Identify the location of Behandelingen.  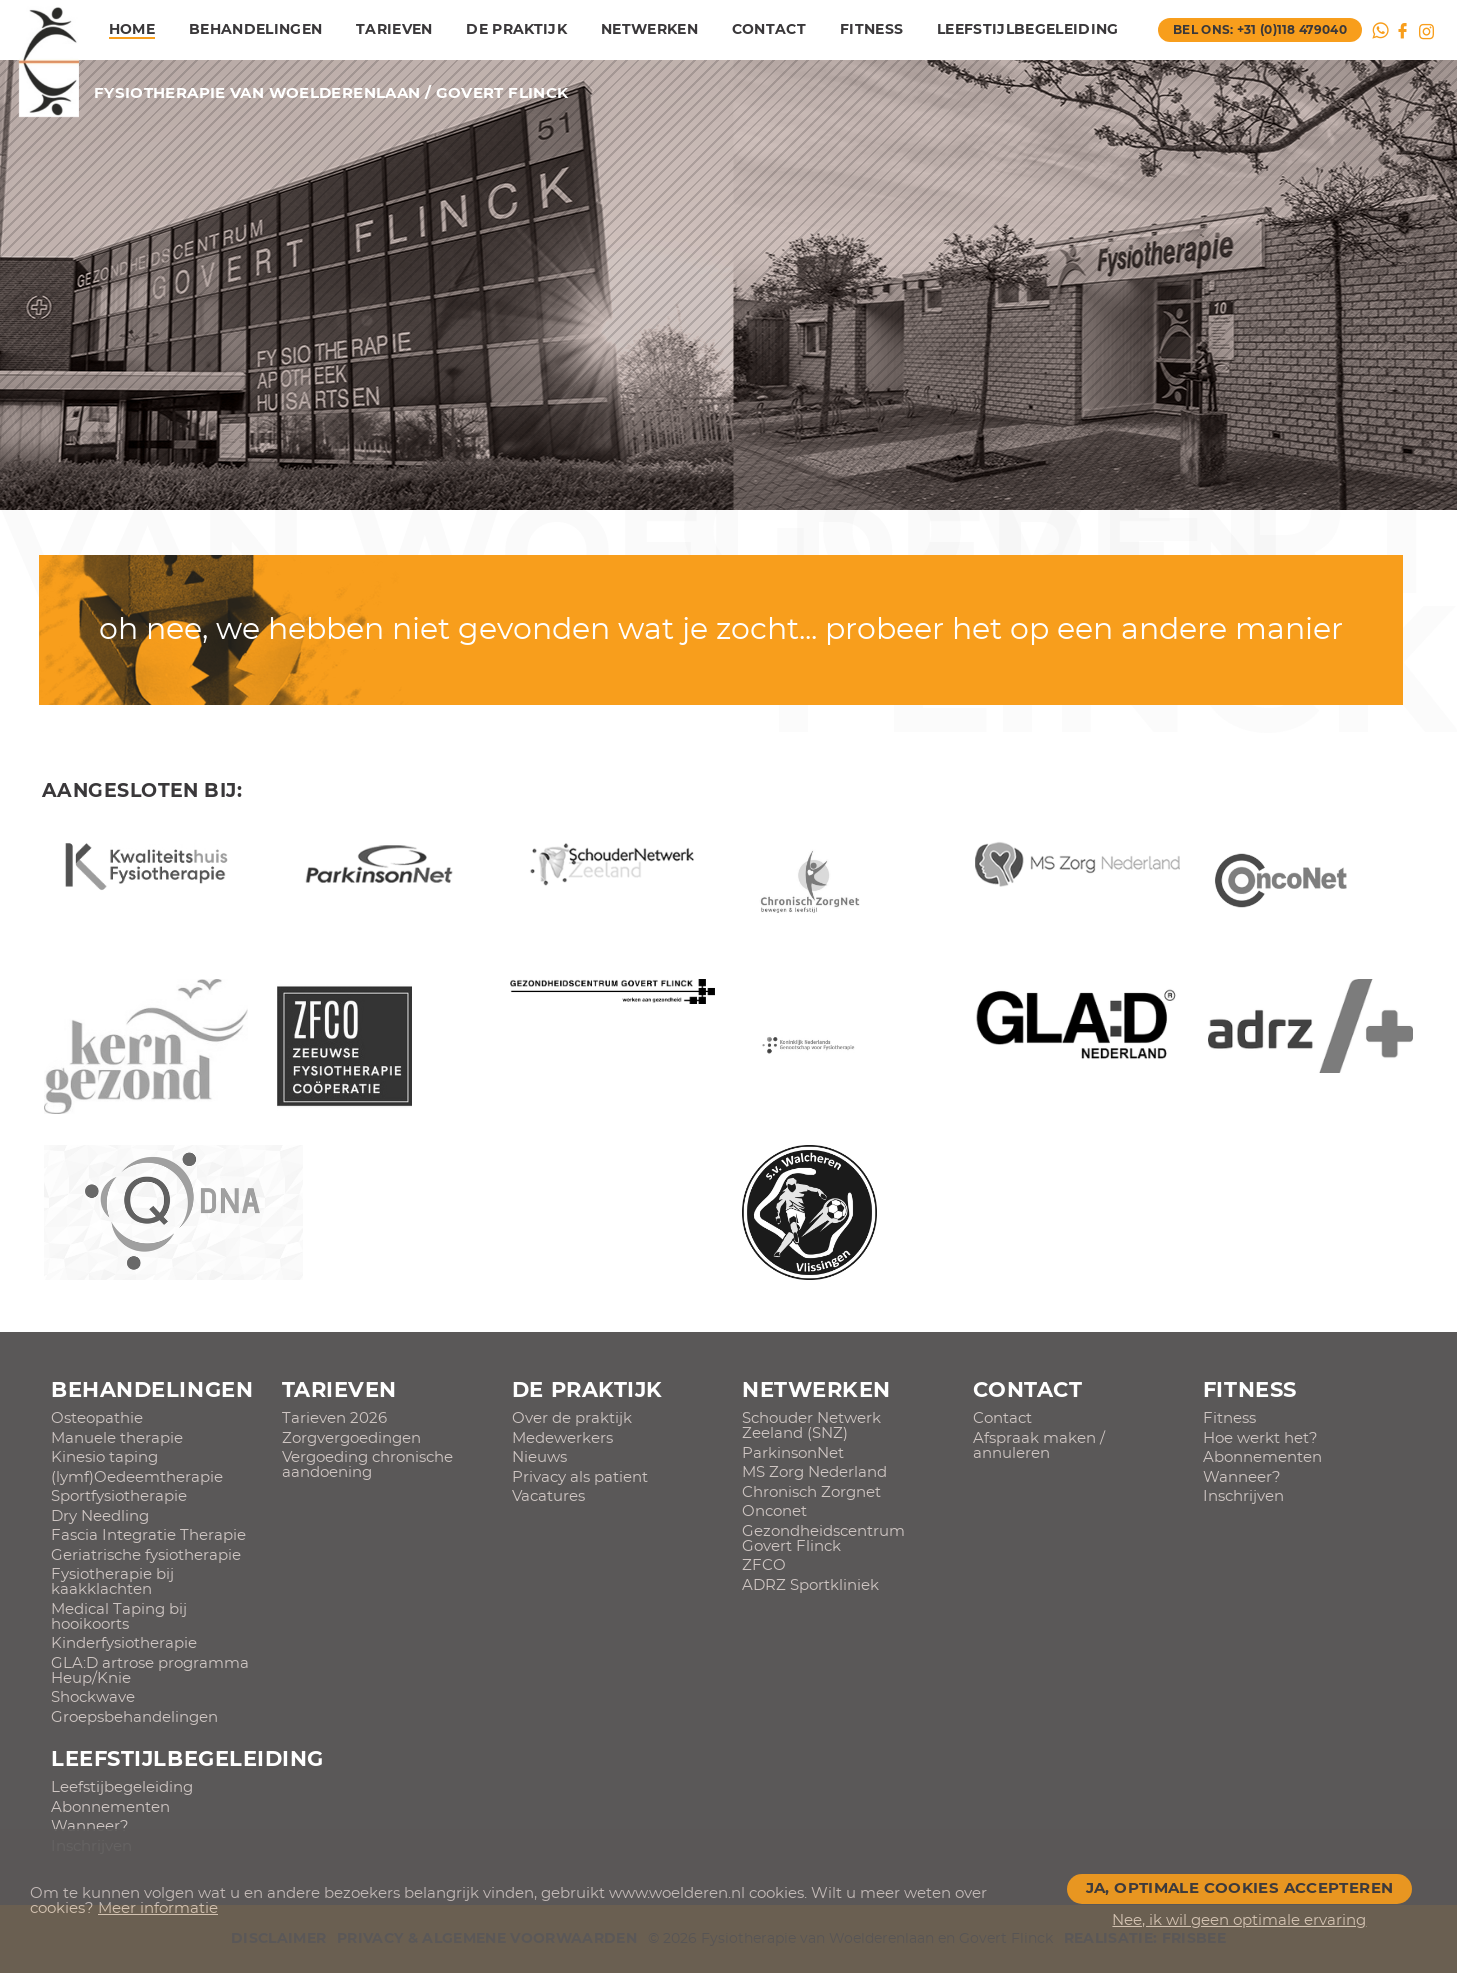
(255, 30).